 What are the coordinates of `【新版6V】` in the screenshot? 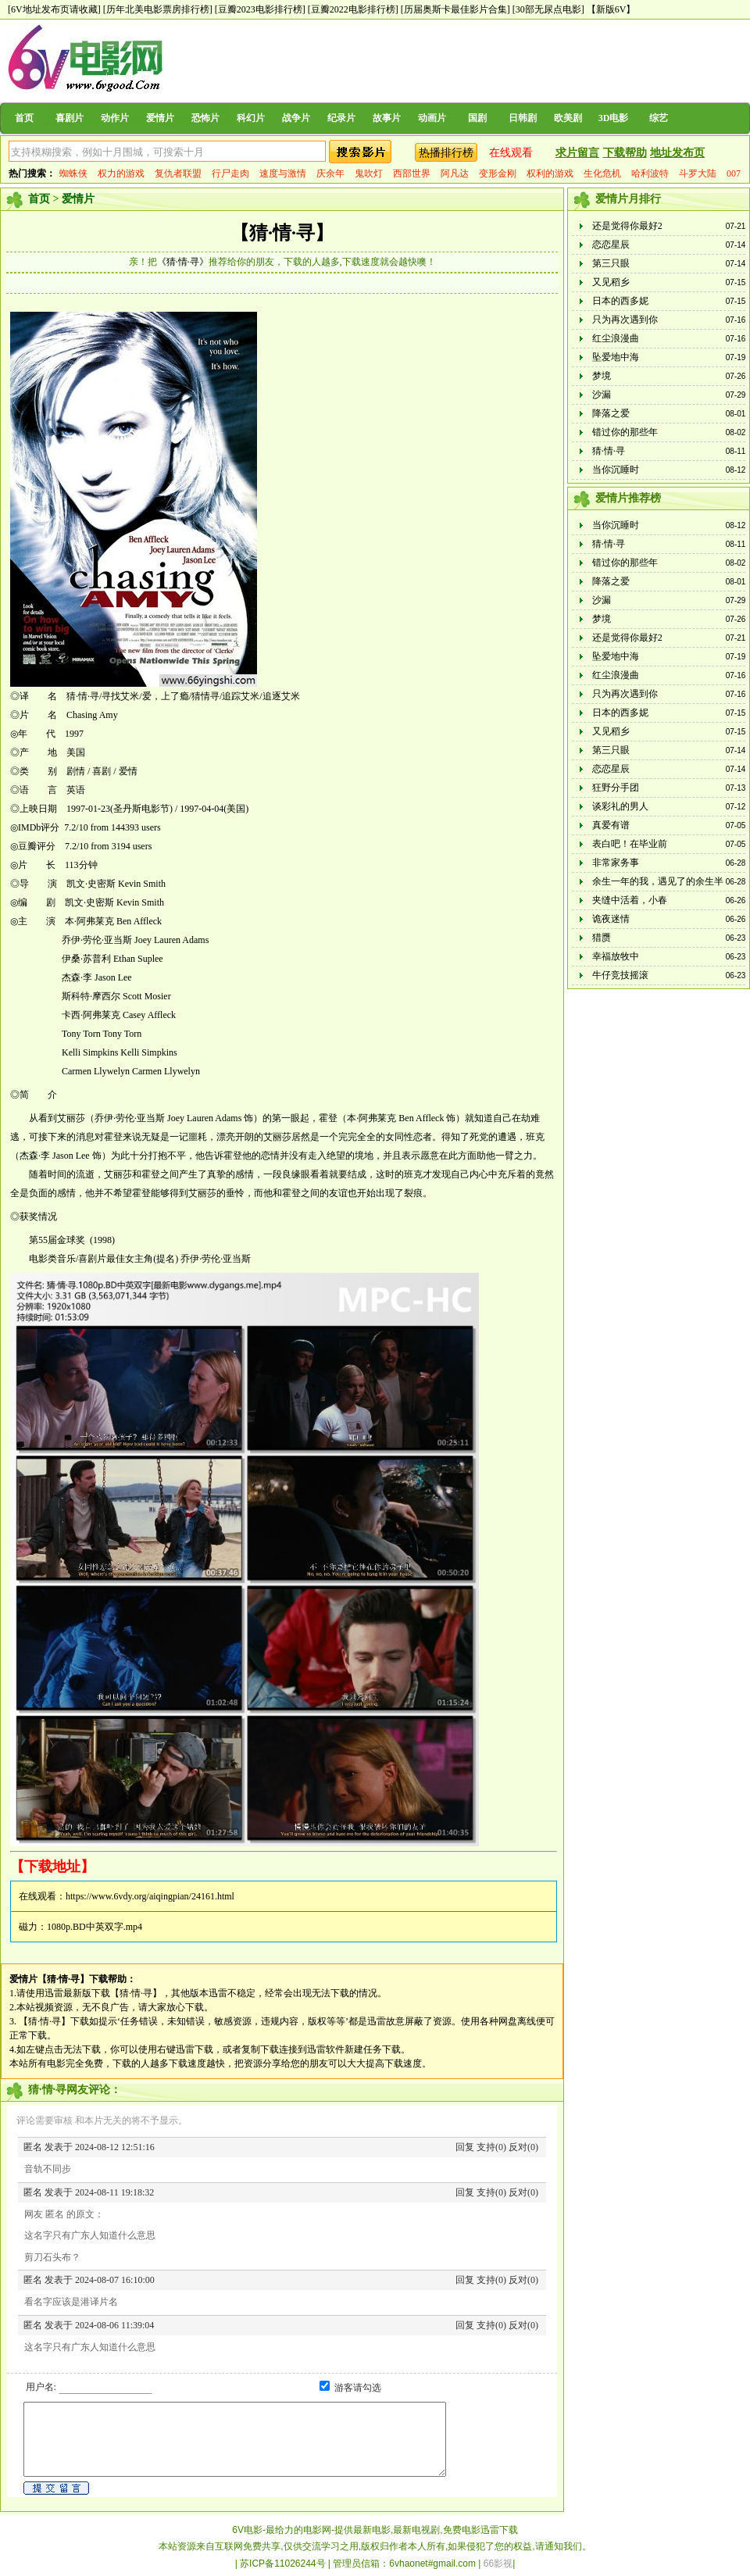 It's located at (611, 9).